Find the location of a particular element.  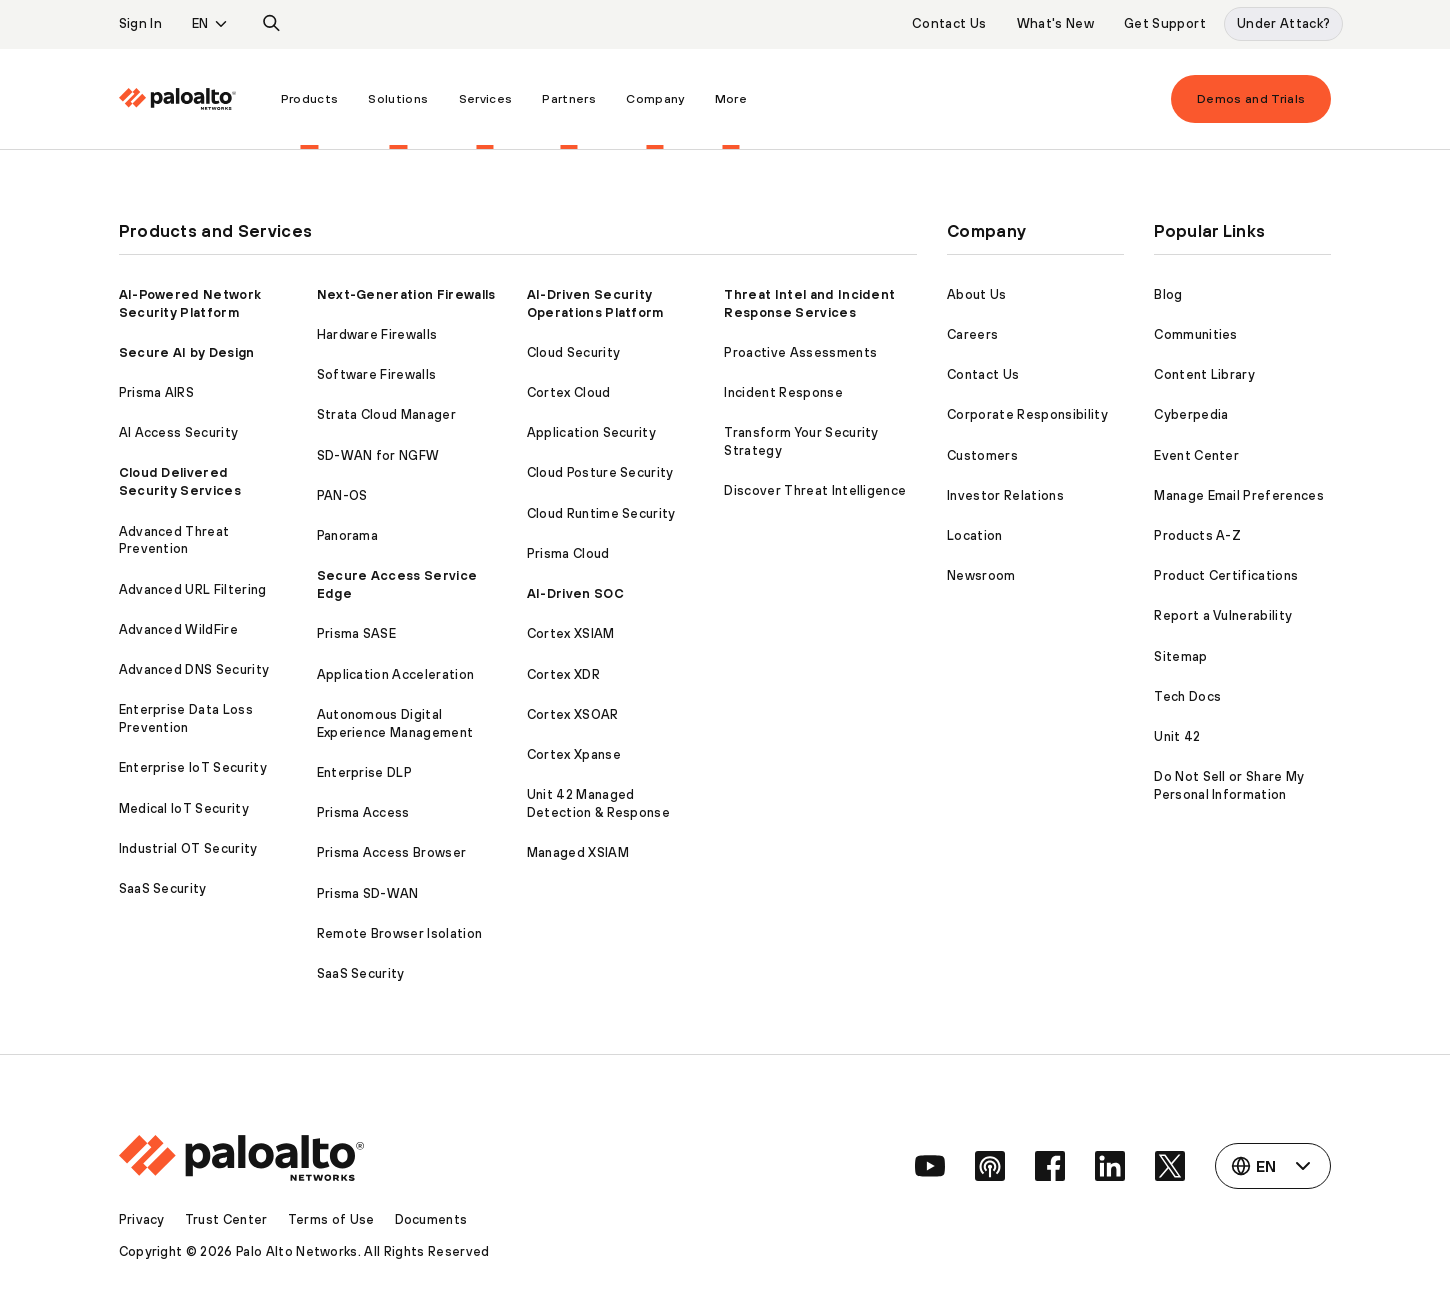

Location is located at coordinates (975, 535).